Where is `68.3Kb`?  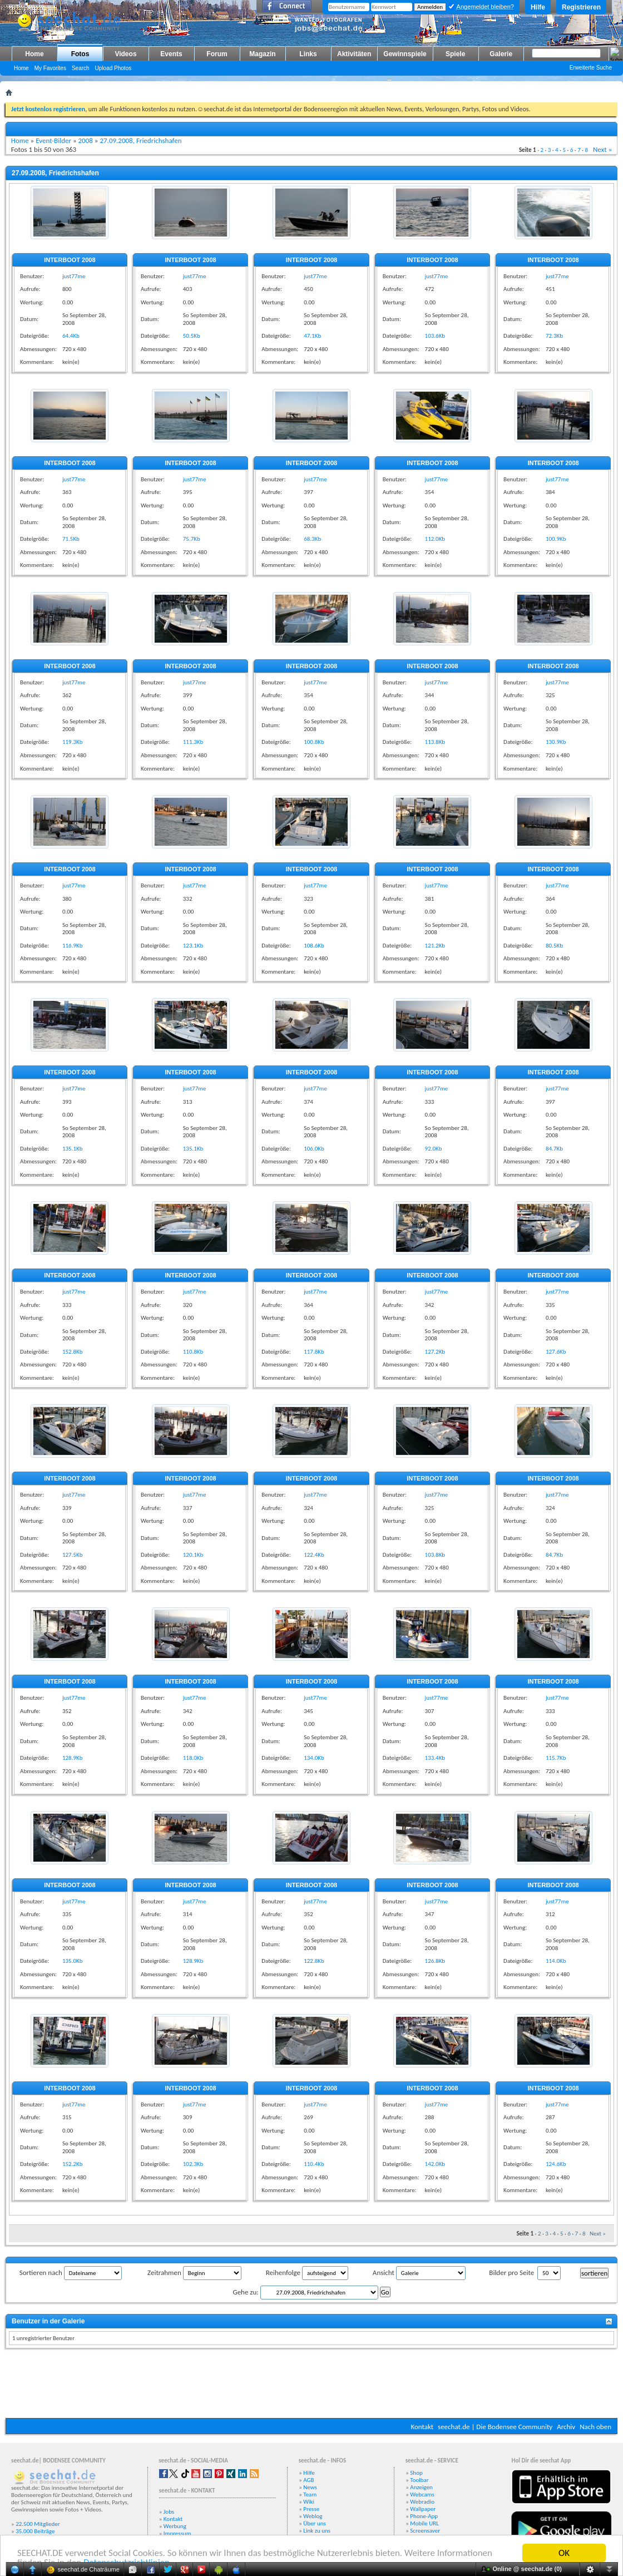 68.3Kb is located at coordinates (312, 538).